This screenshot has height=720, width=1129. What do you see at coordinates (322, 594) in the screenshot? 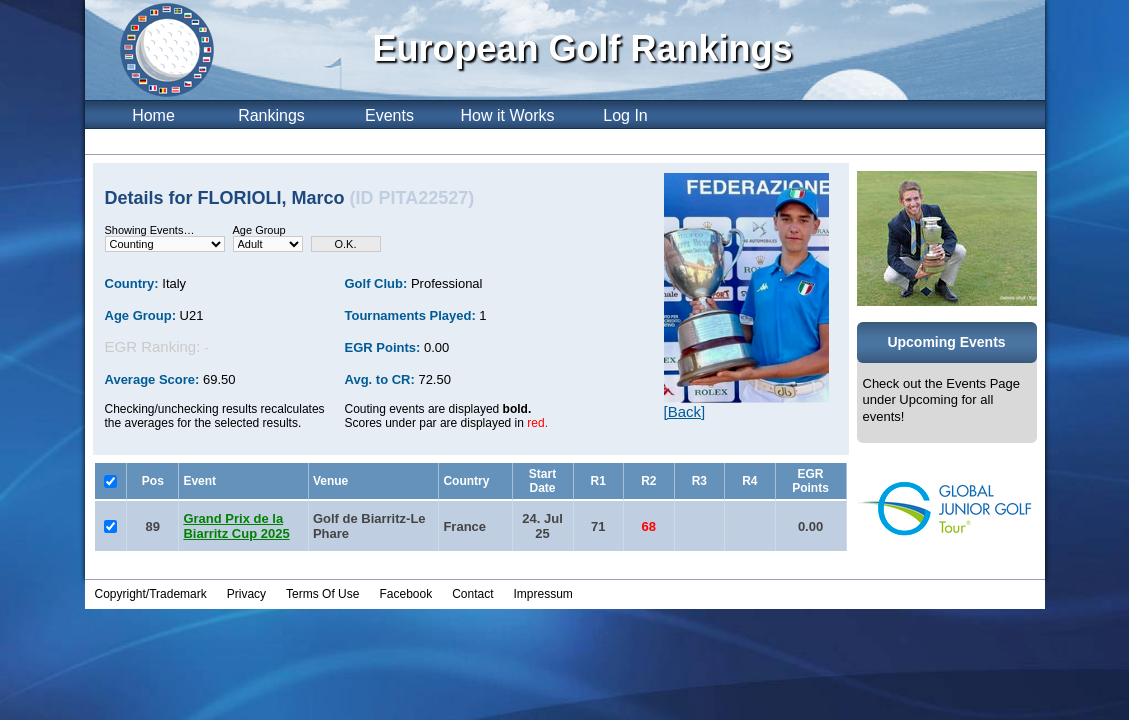
I see `Terms Of Use` at bounding box center [322, 594].